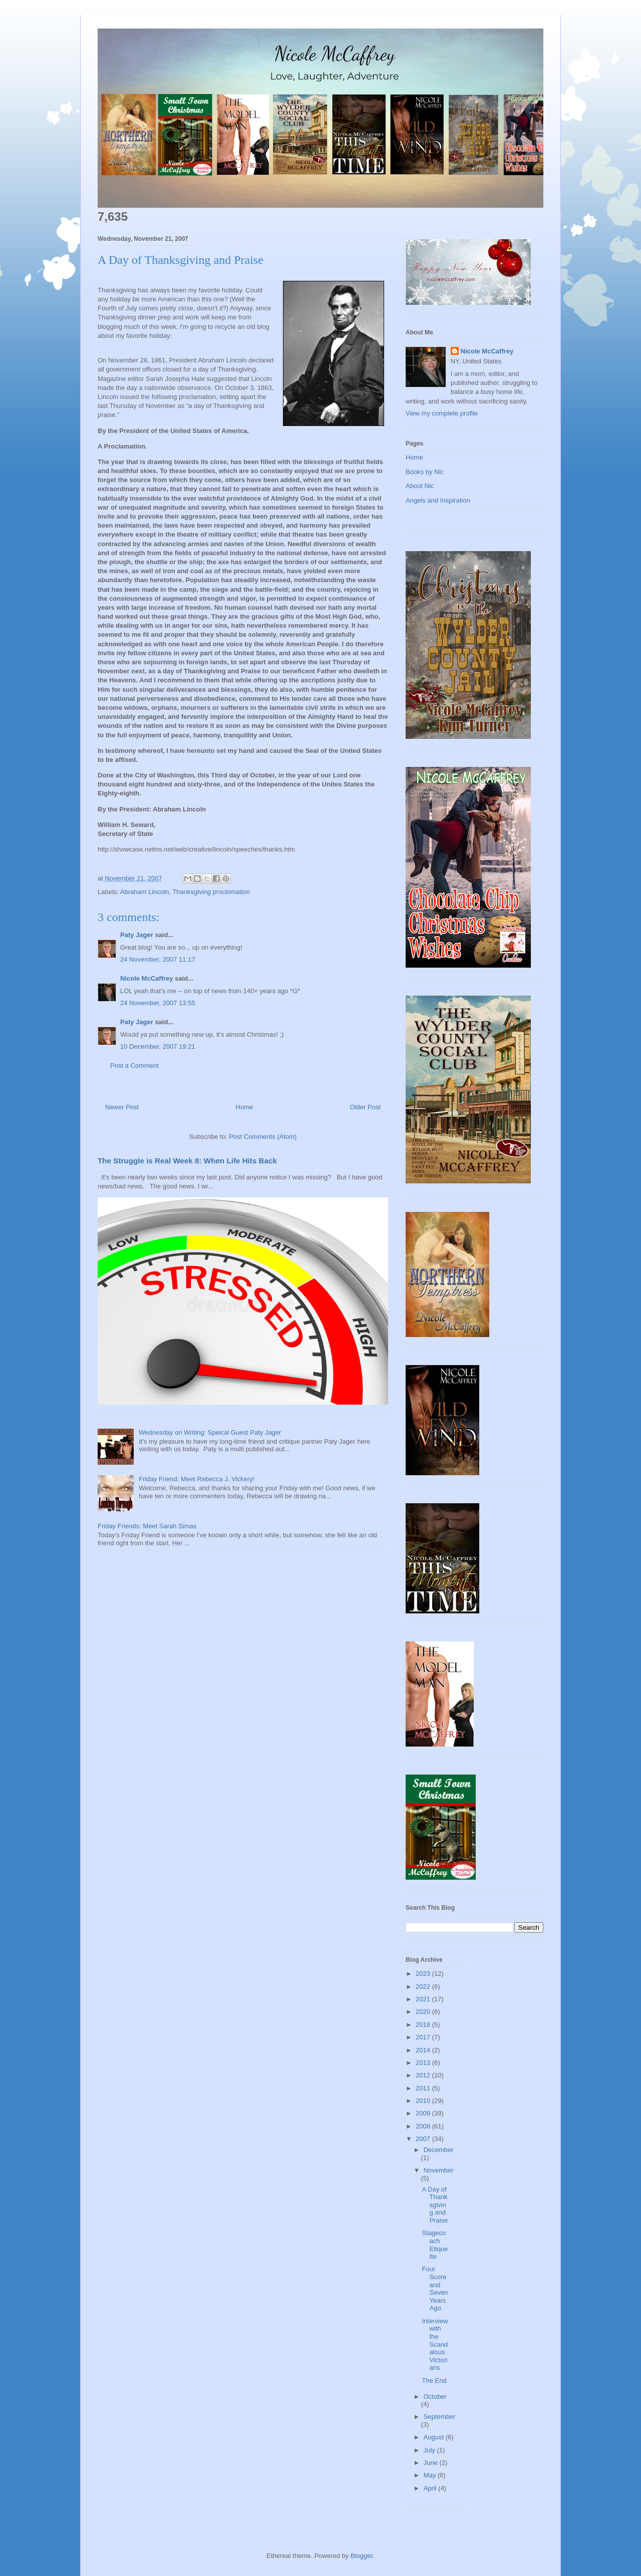  I want to click on 2011, so click(424, 2088).